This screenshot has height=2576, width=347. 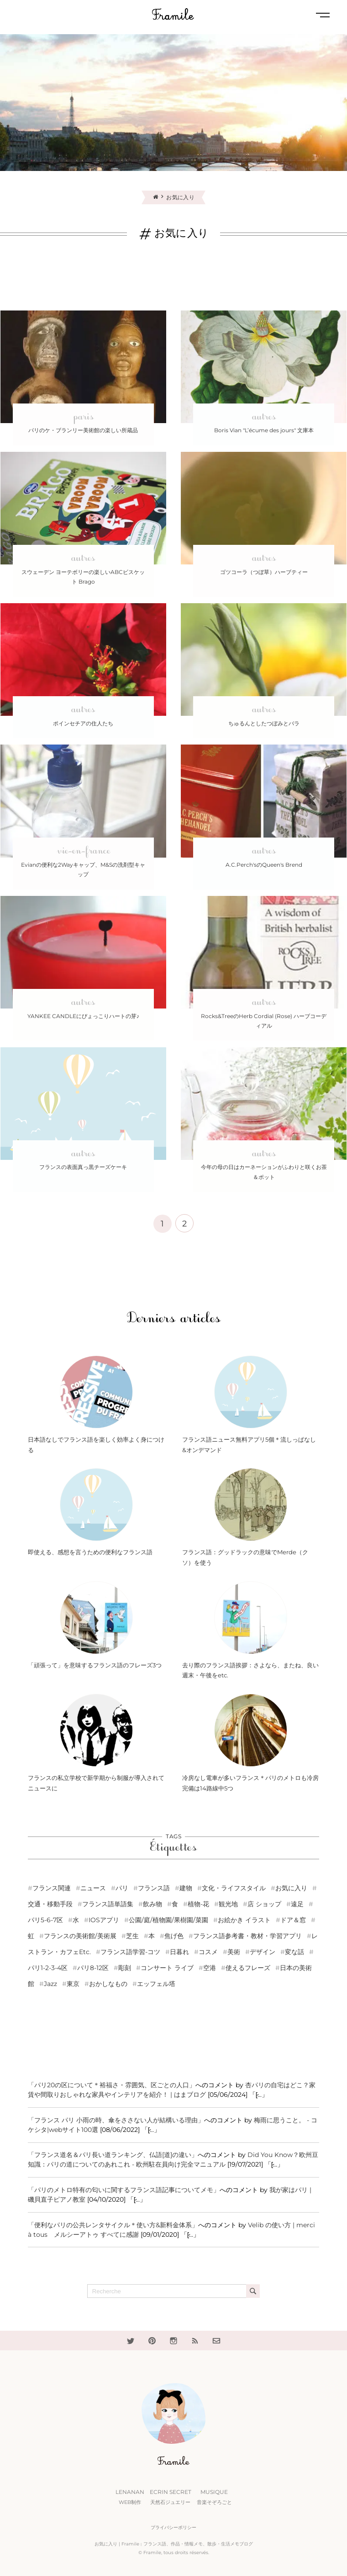 I want to click on 日暮れ, so click(x=179, y=1952).